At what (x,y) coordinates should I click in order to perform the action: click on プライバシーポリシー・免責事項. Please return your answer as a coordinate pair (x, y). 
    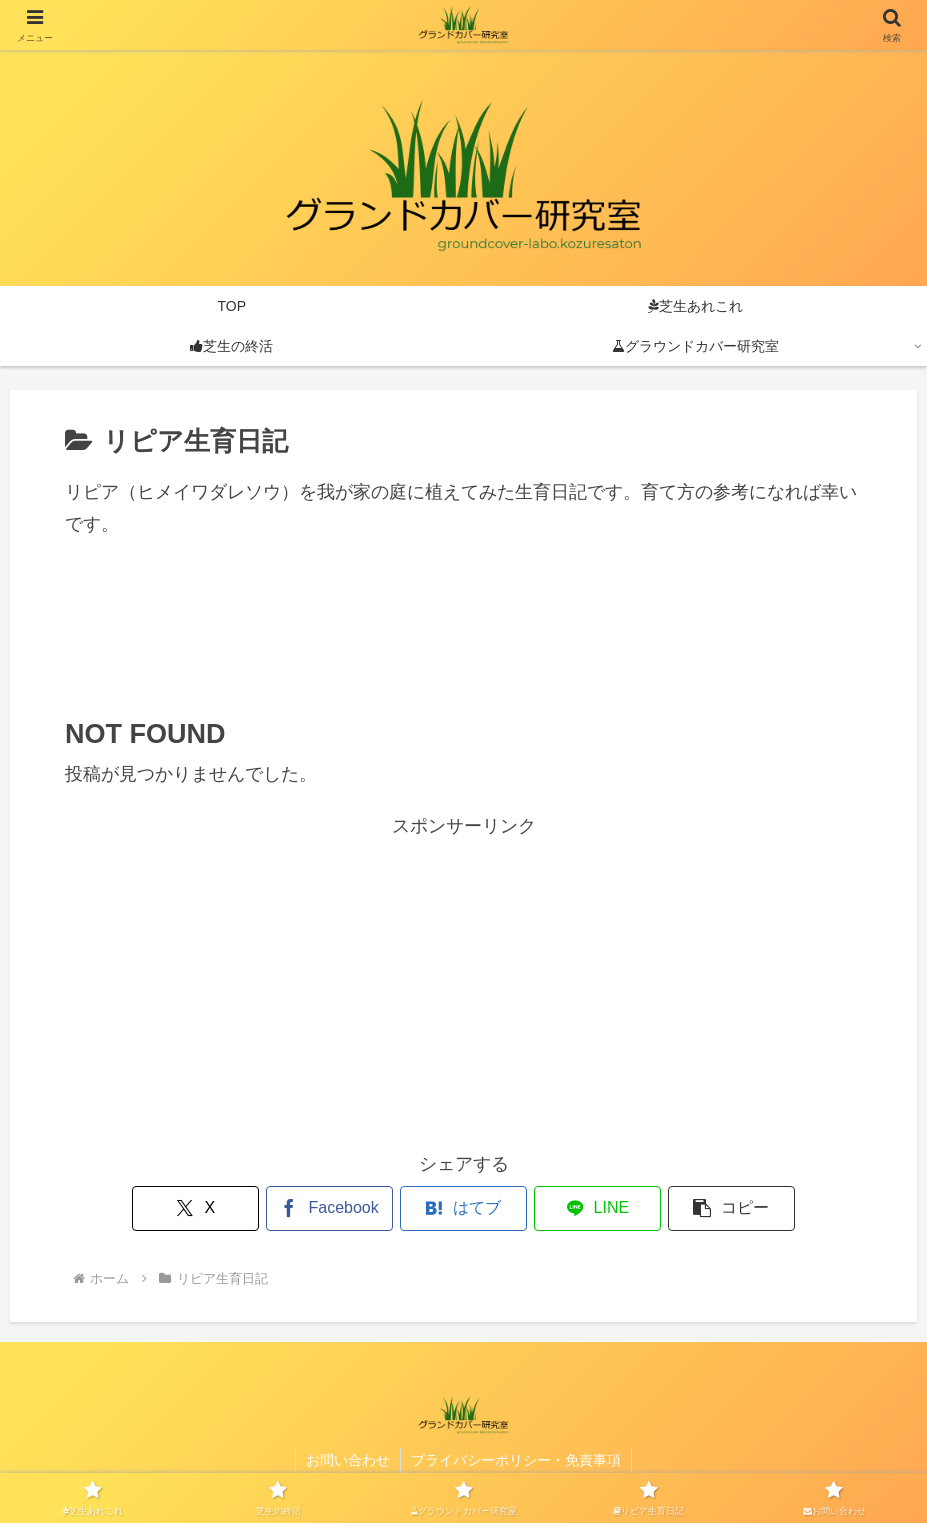
    Looking at the image, I should click on (516, 1460).